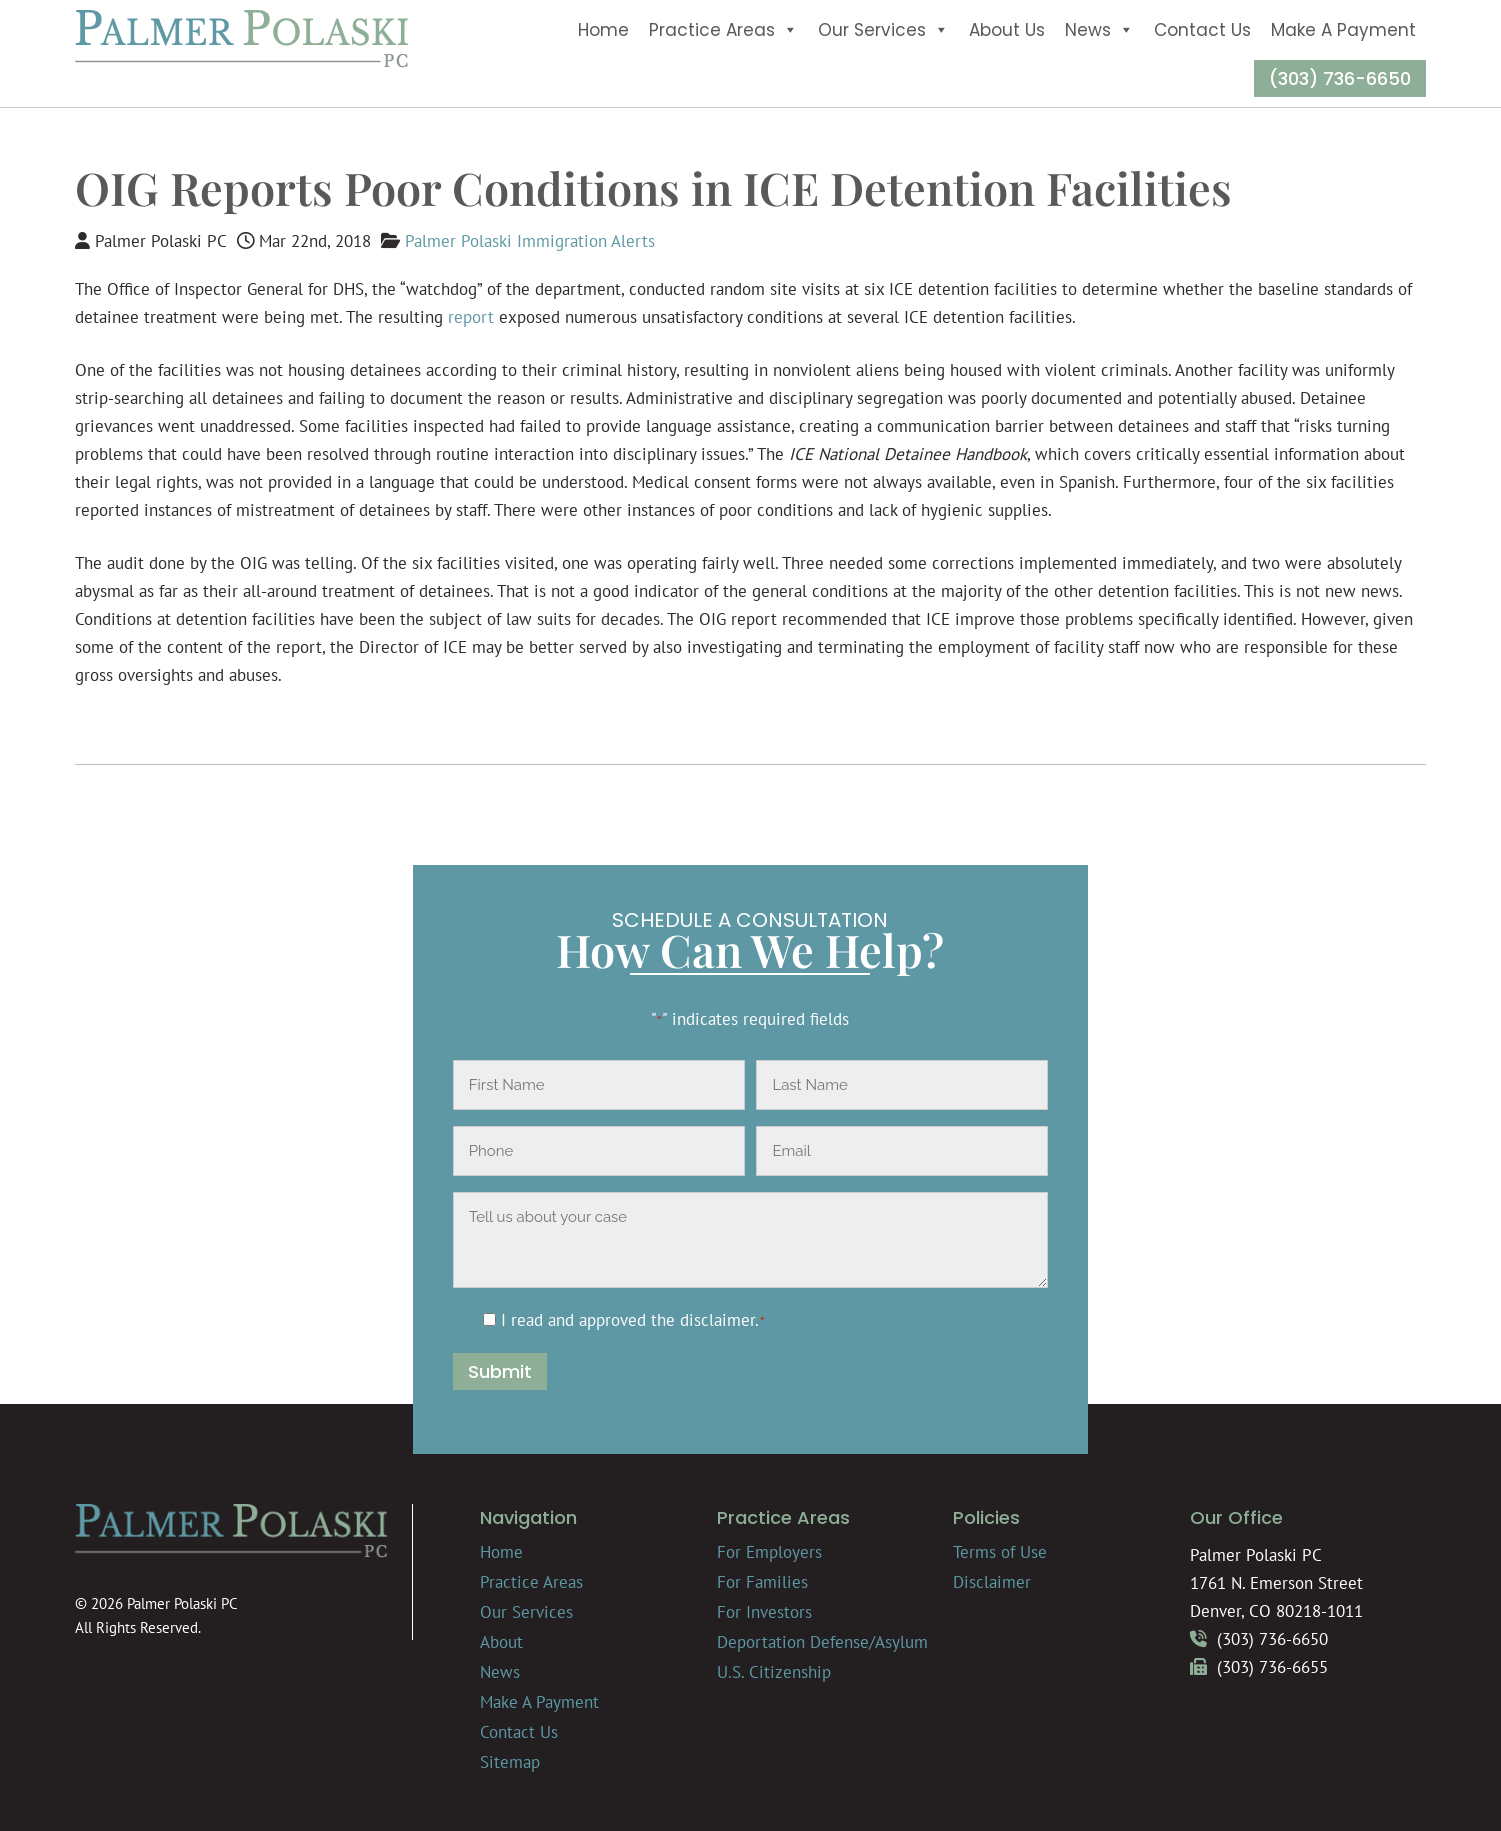  What do you see at coordinates (883, 30) in the screenshot?
I see `Our Services` at bounding box center [883, 30].